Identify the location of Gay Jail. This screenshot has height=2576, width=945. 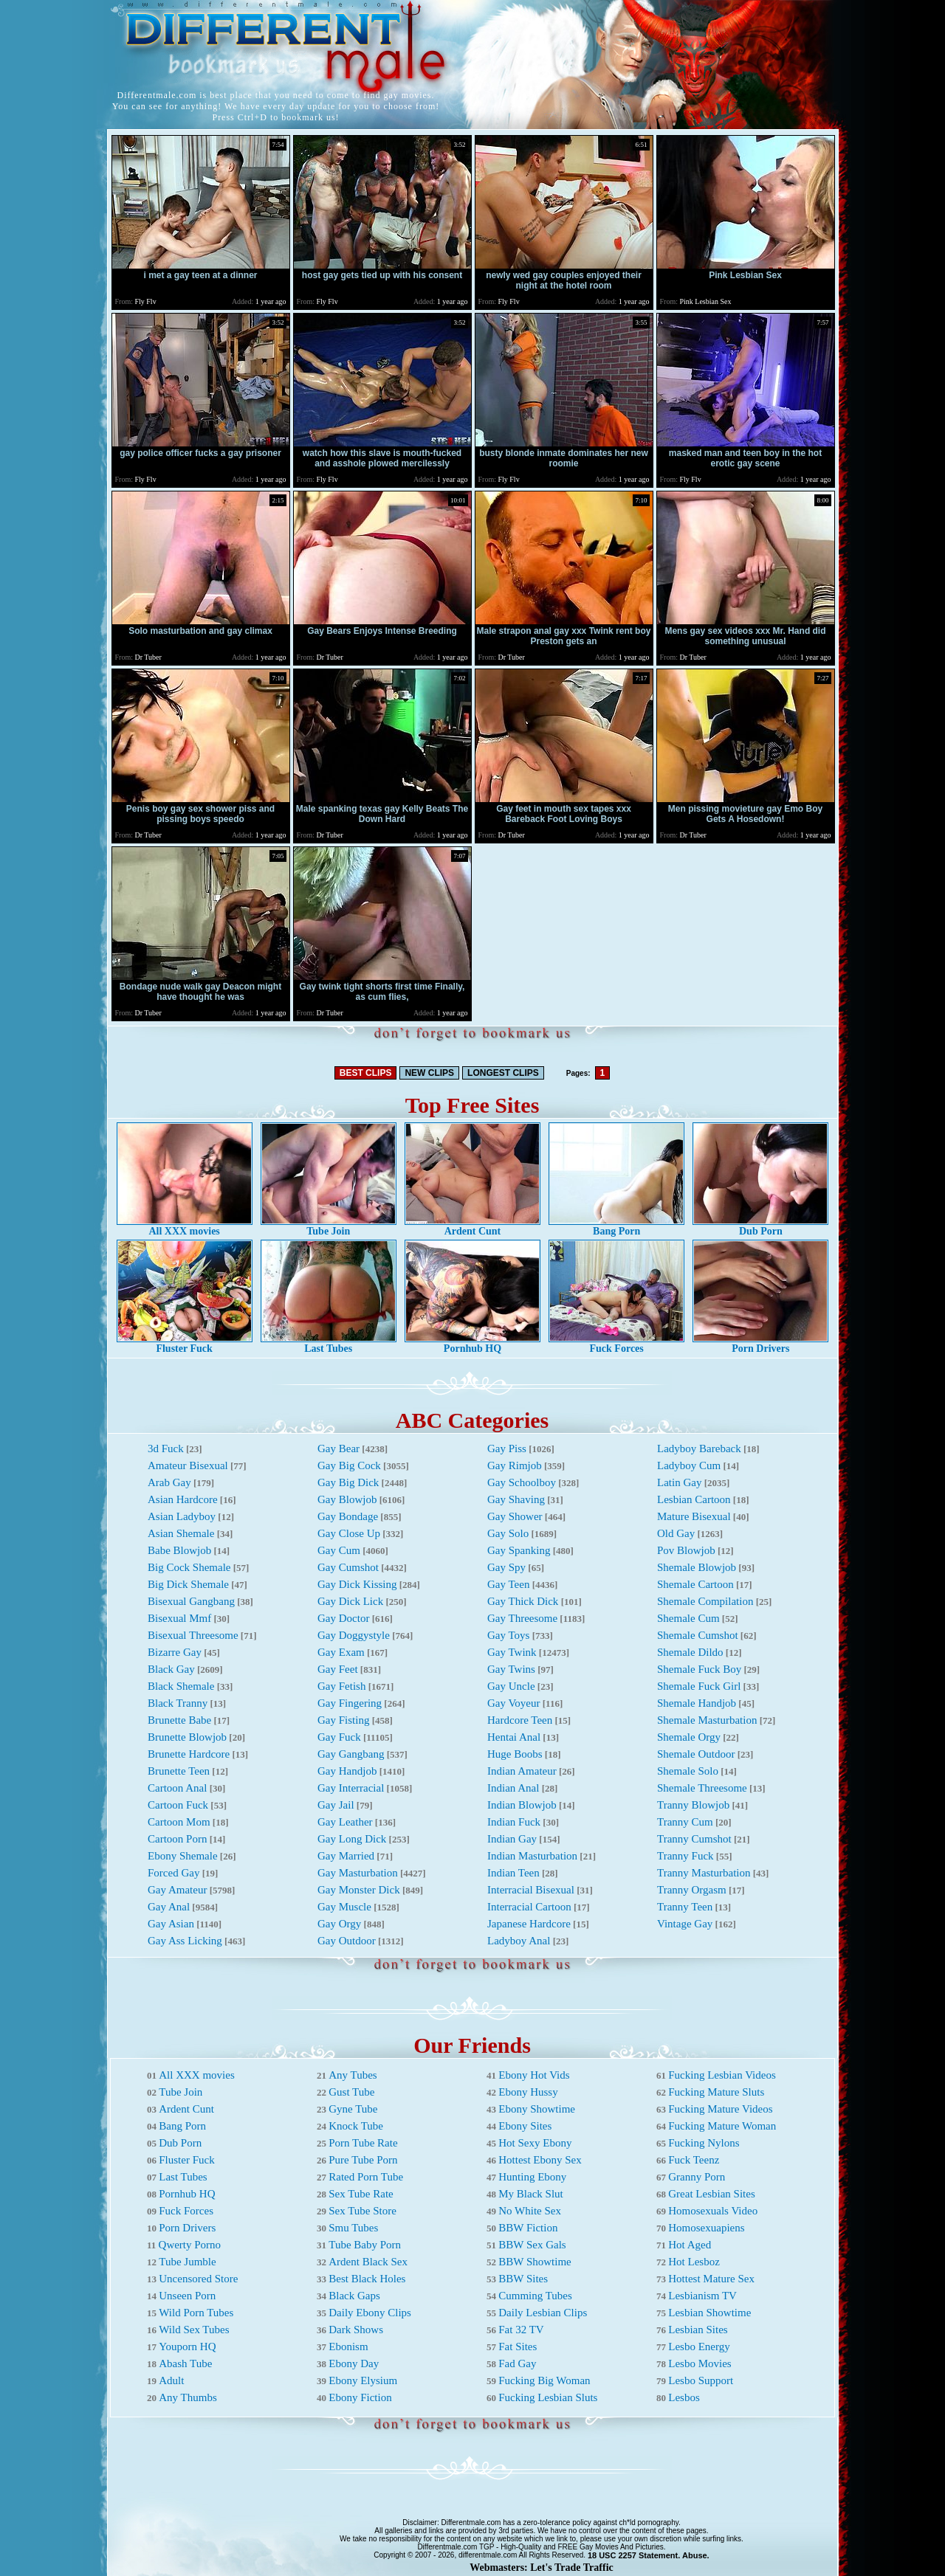
(335, 1805).